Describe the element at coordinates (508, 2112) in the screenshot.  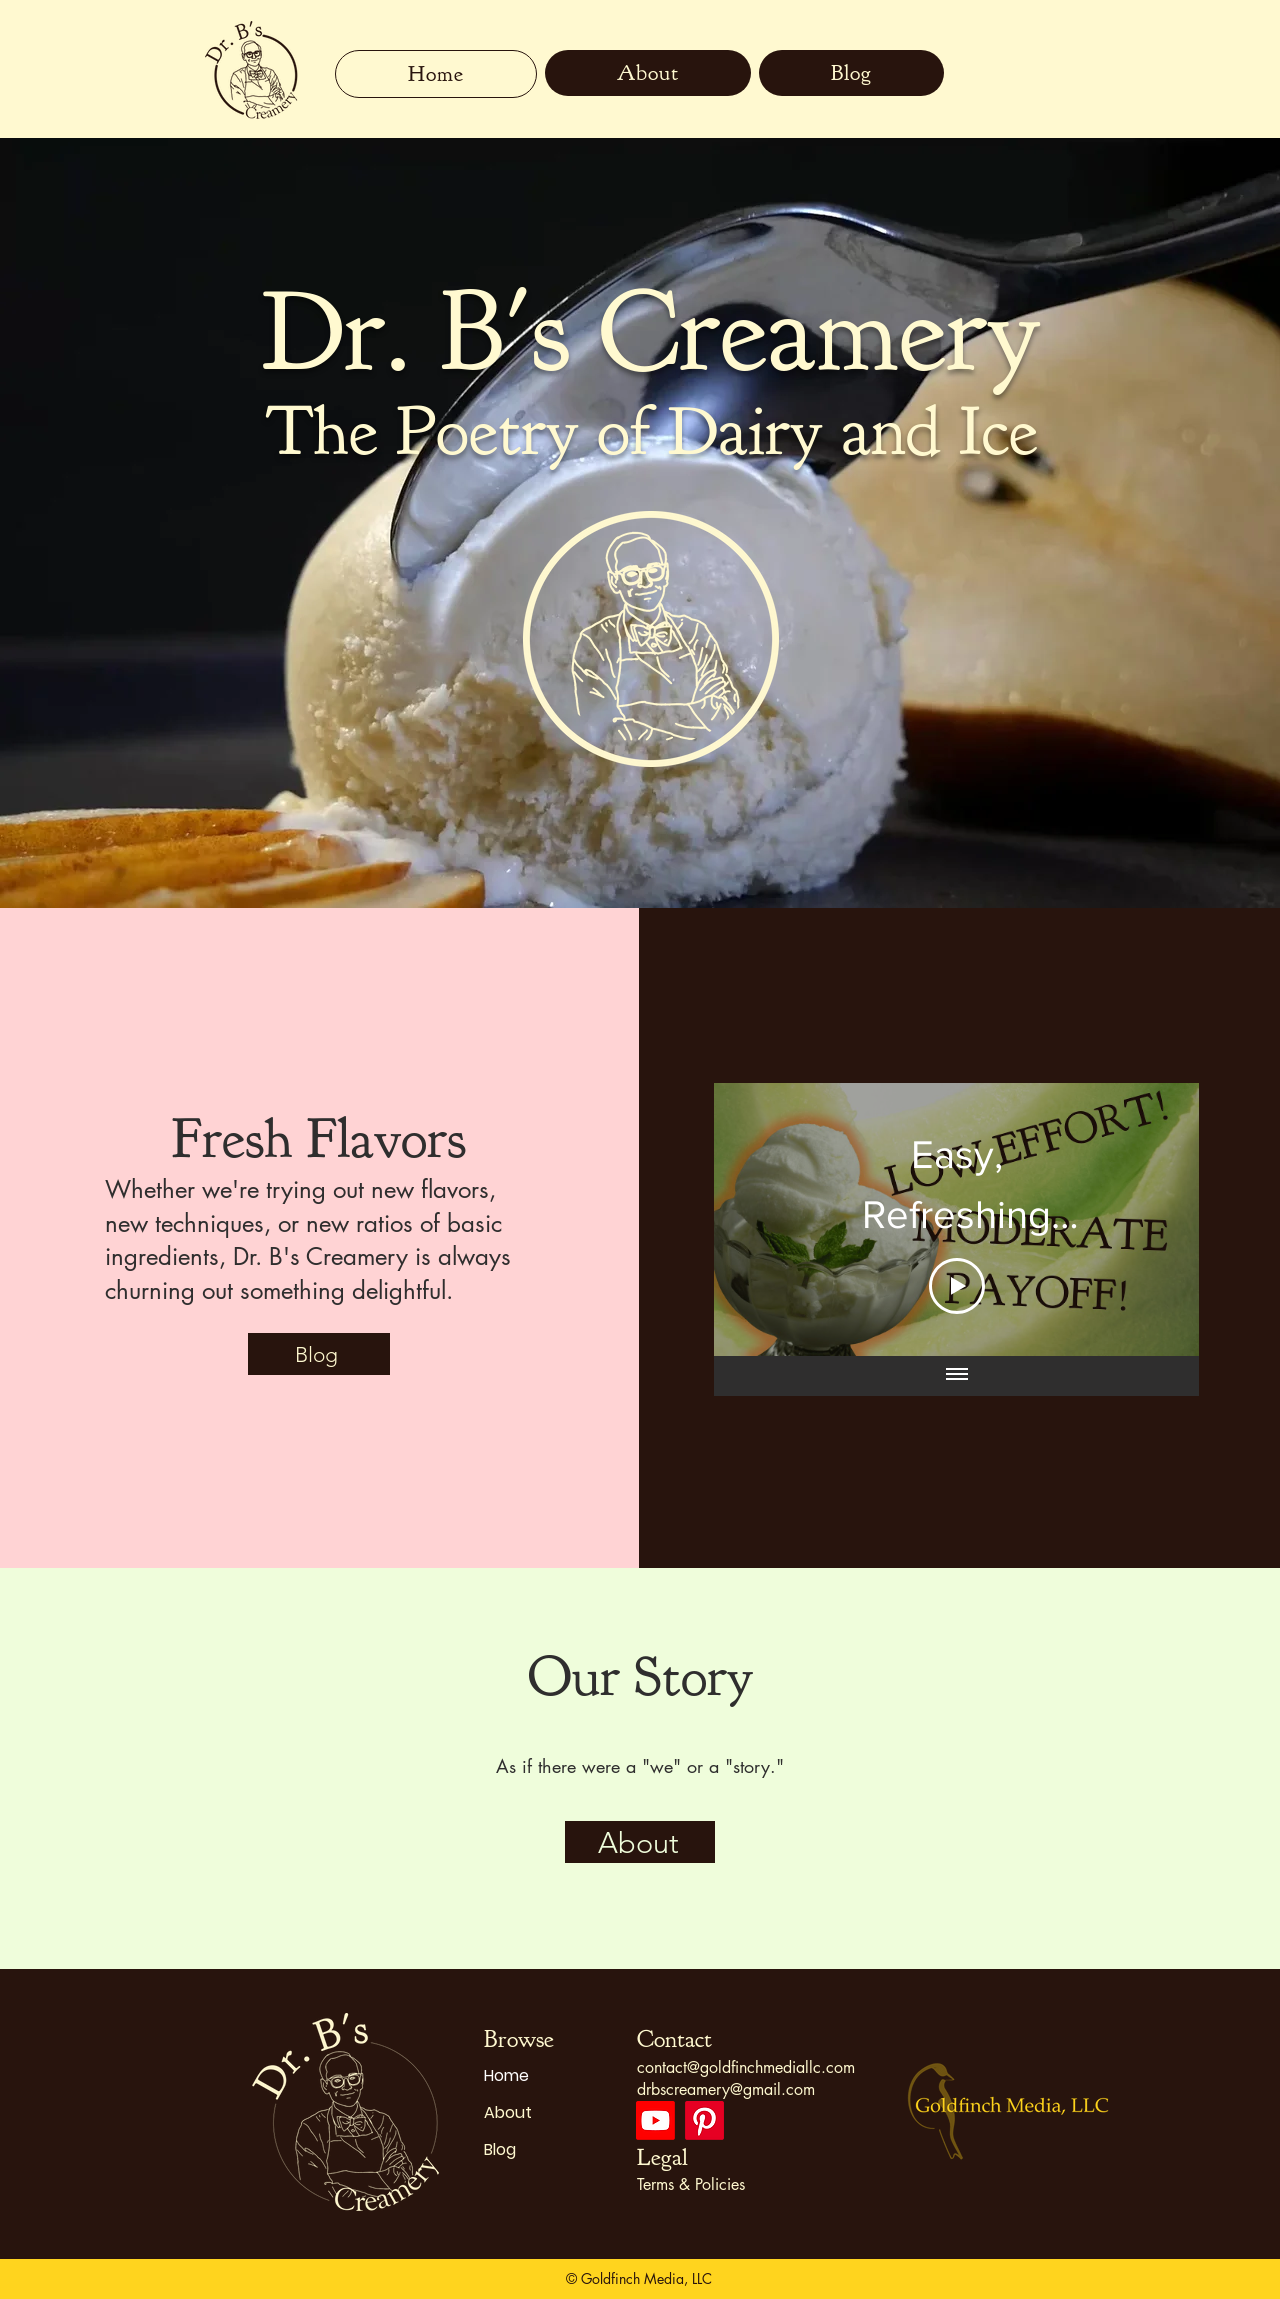
I see `About` at that location.